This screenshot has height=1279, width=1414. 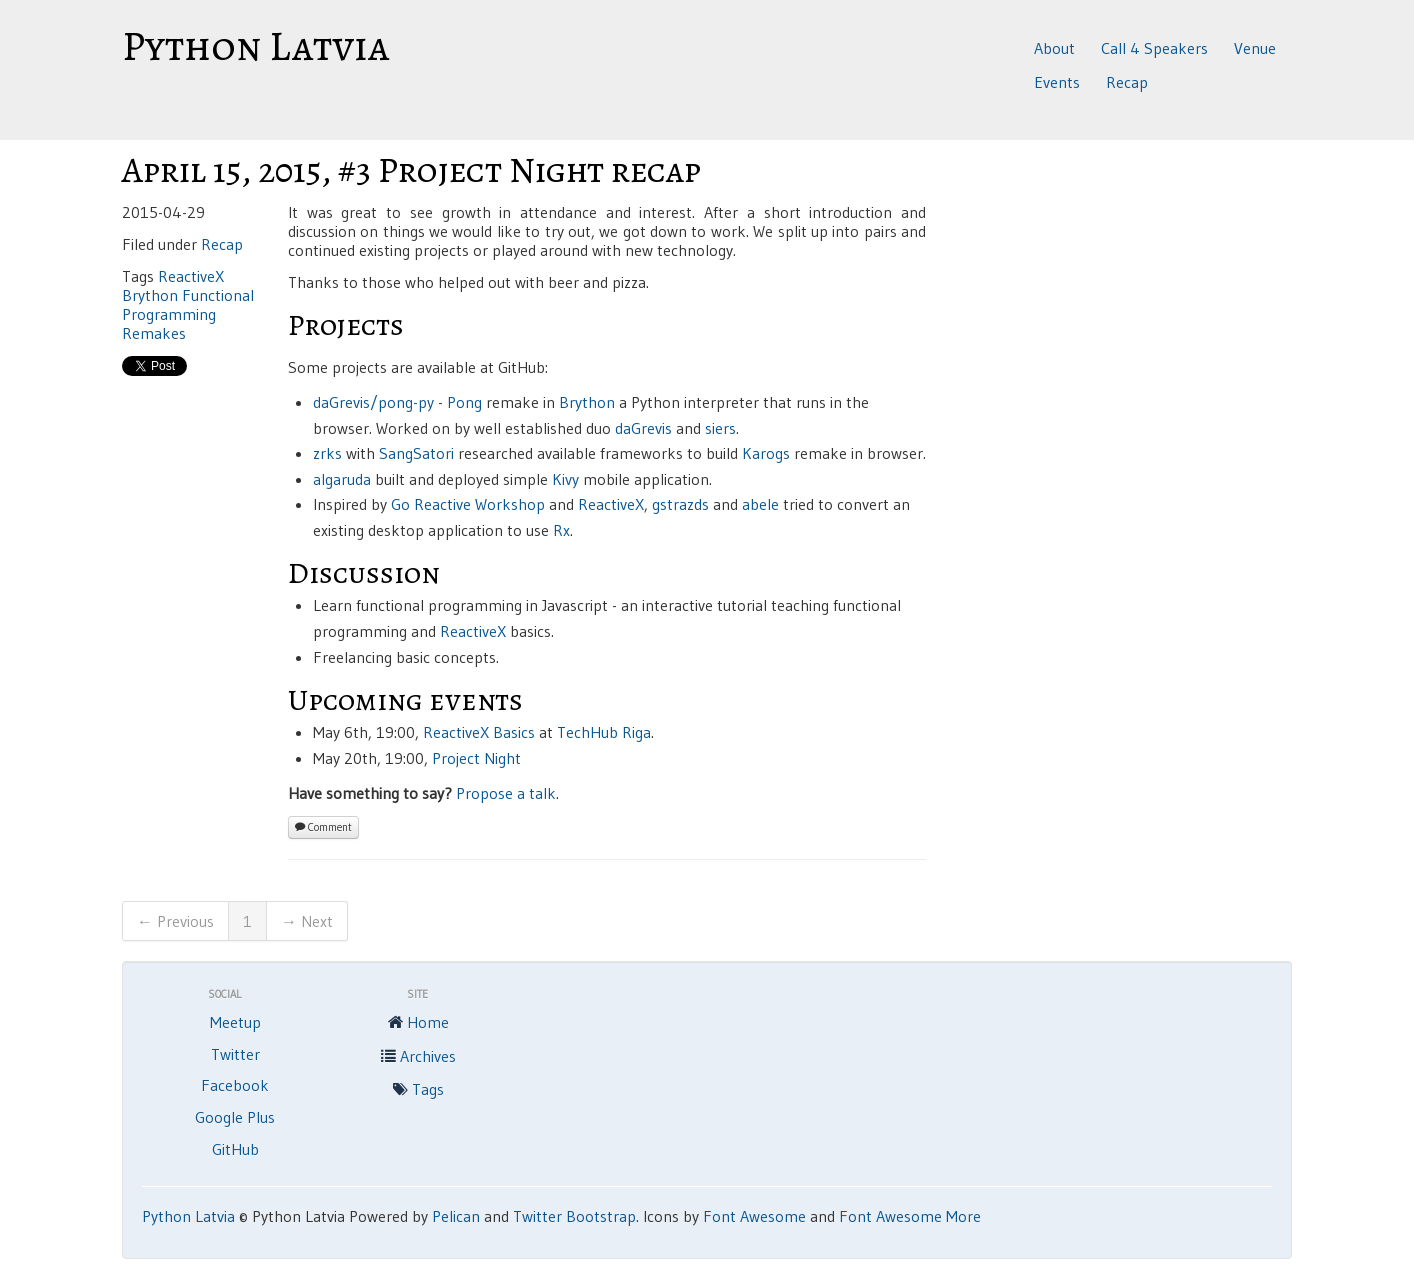 I want to click on Home, so click(x=417, y=1024).